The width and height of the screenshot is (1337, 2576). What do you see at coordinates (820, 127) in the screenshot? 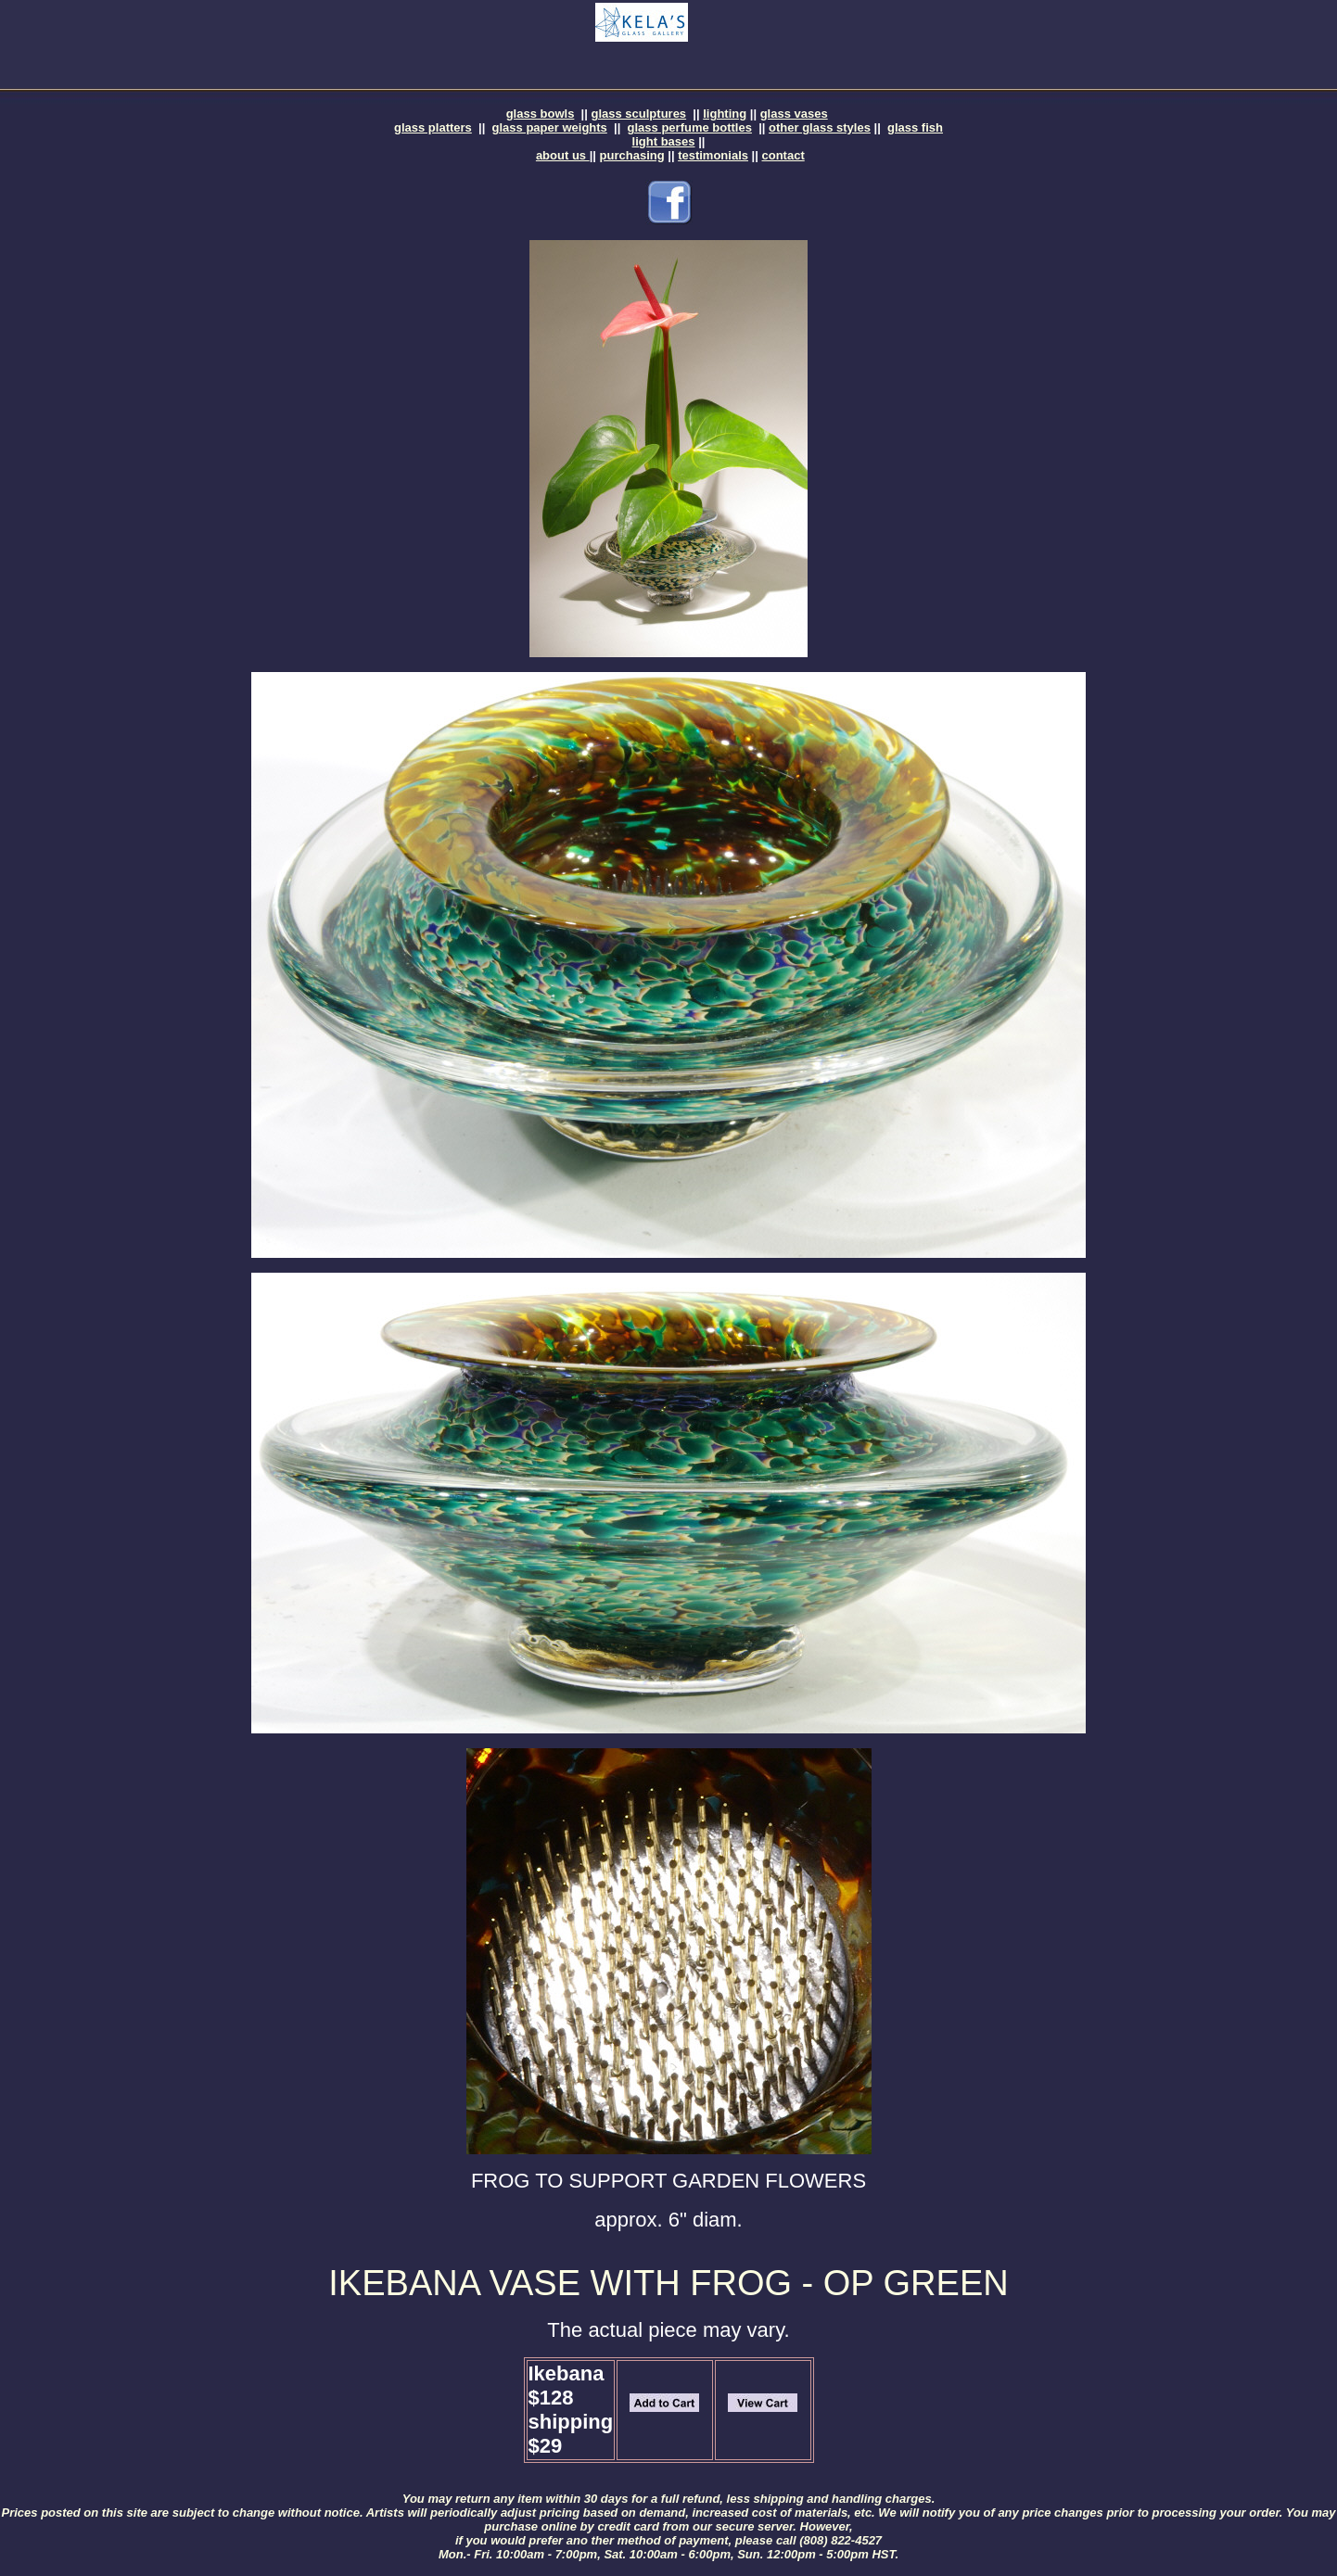
I see `other glass styles` at bounding box center [820, 127].